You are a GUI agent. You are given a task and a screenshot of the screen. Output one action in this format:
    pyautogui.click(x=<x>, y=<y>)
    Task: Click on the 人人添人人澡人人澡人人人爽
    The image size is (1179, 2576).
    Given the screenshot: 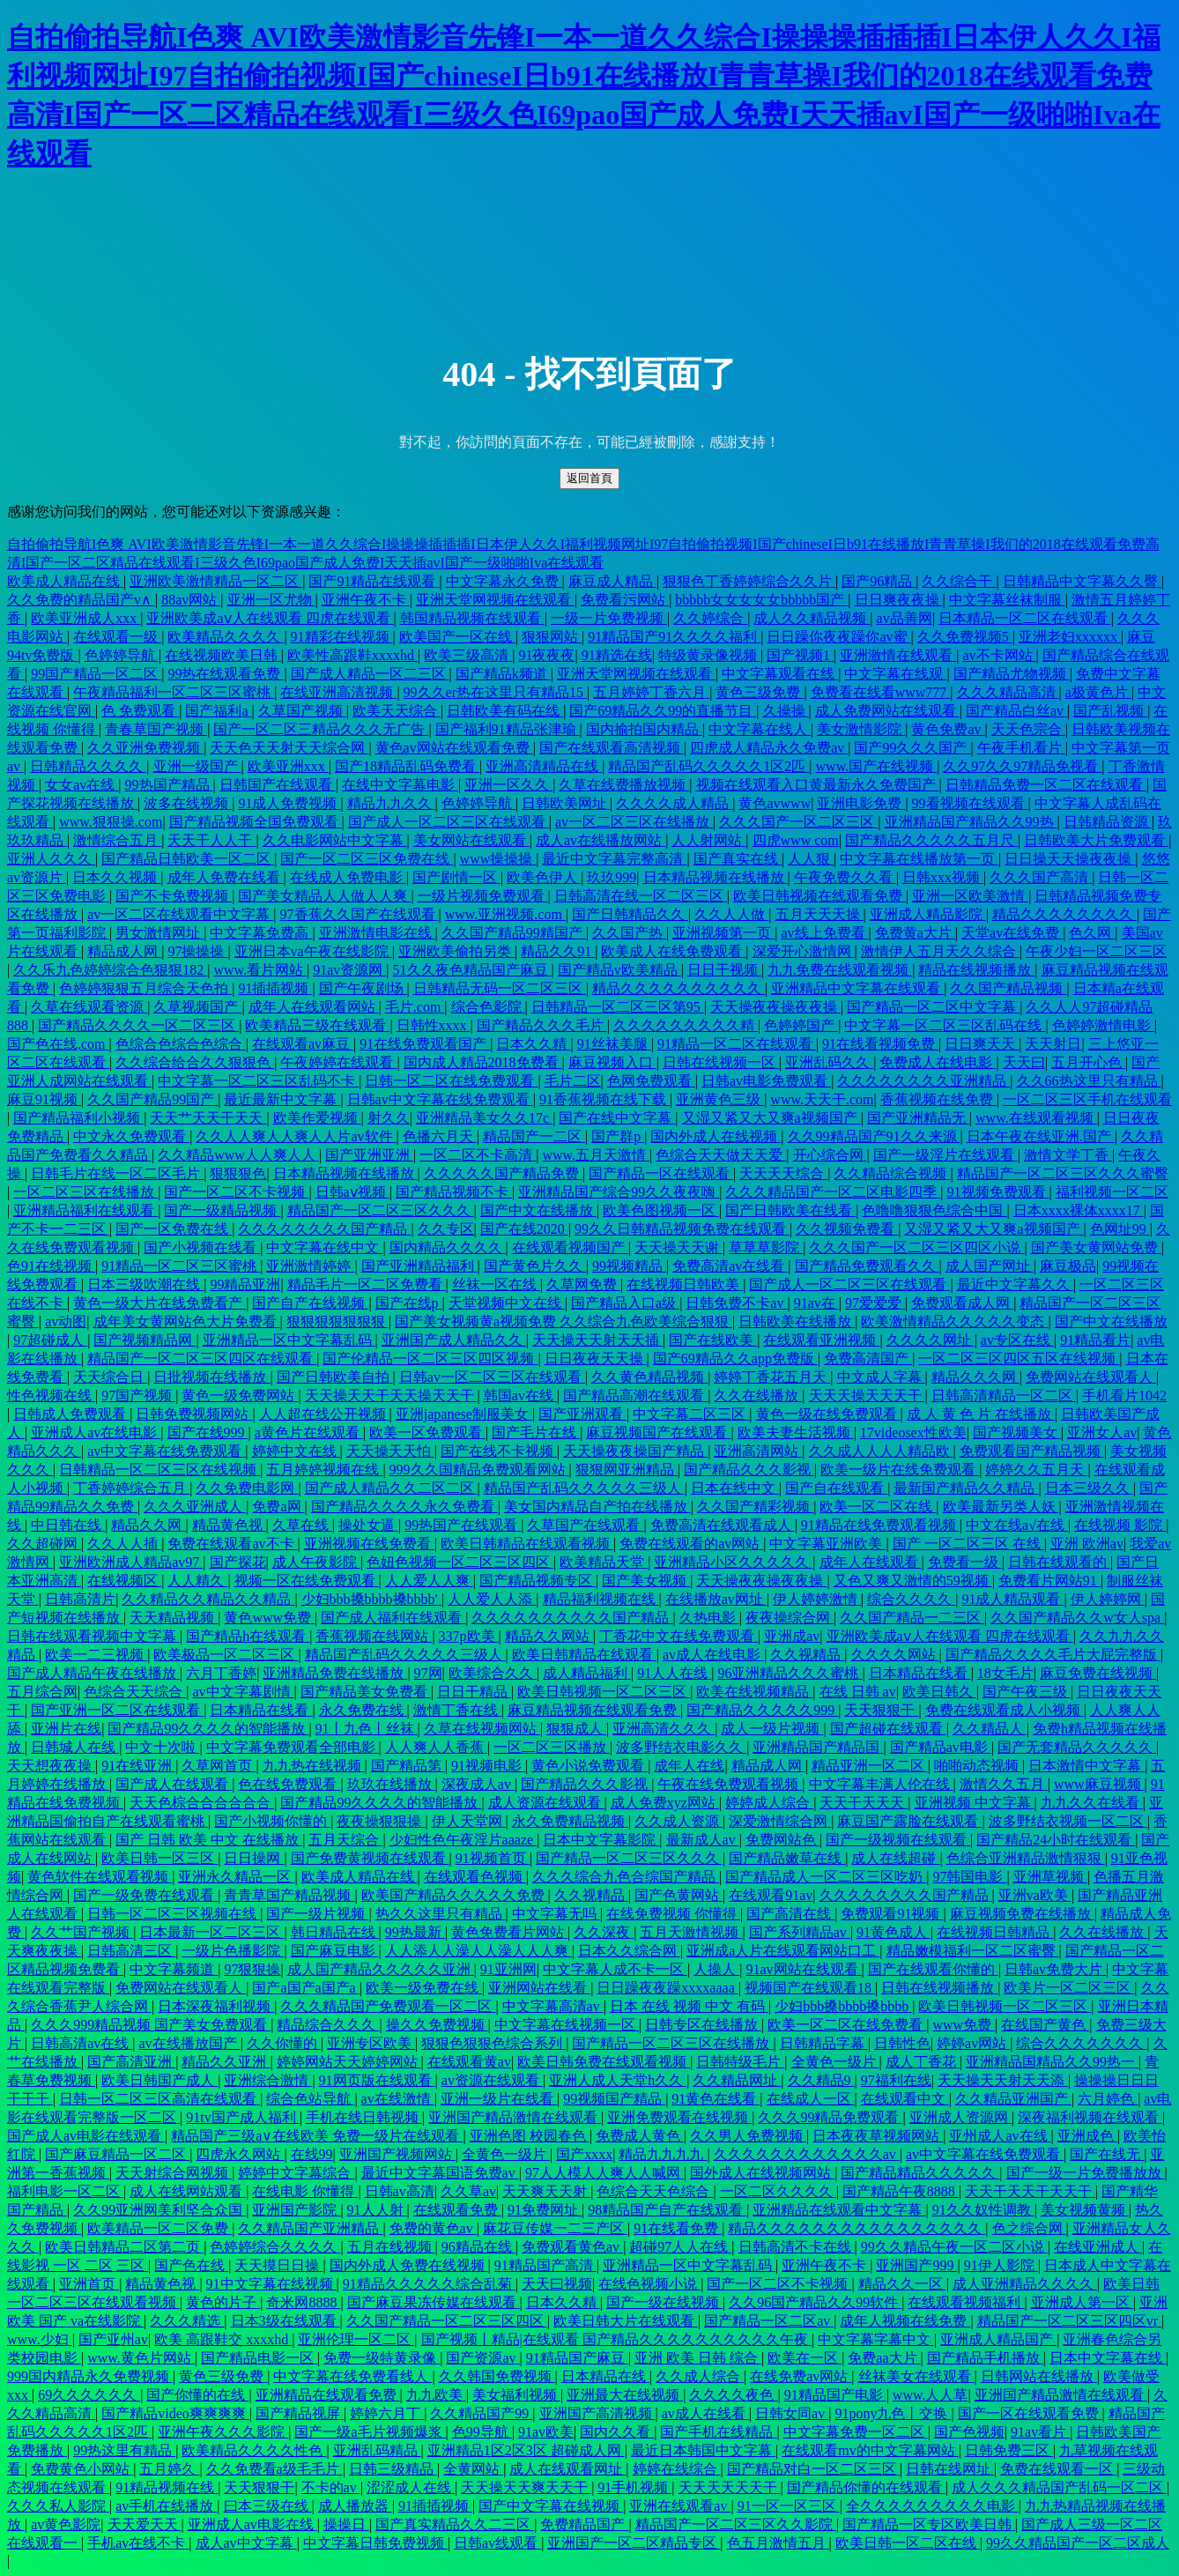 What is the action you would take?
    pyautogui.click(x=478, y=1950)
    